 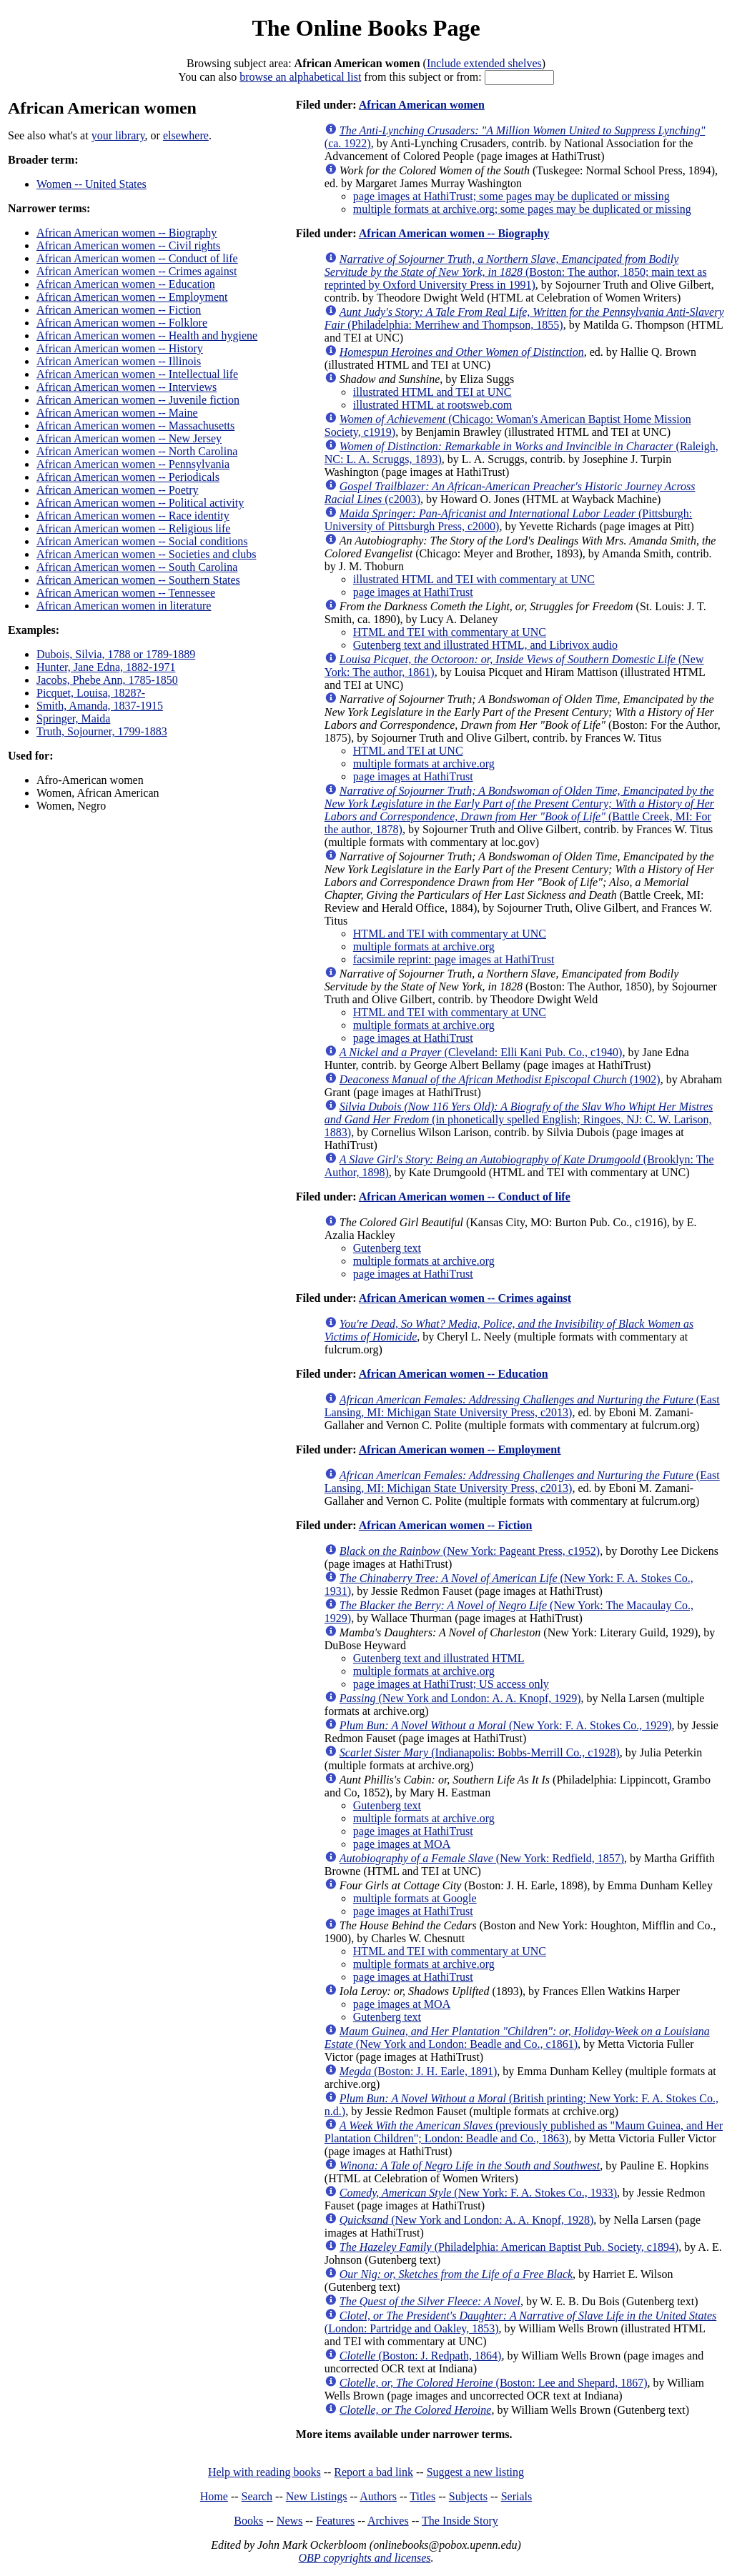 I want to click on (East Lansing, MI: Michigan State University Press, c2013), so click(x=522, y=1405).